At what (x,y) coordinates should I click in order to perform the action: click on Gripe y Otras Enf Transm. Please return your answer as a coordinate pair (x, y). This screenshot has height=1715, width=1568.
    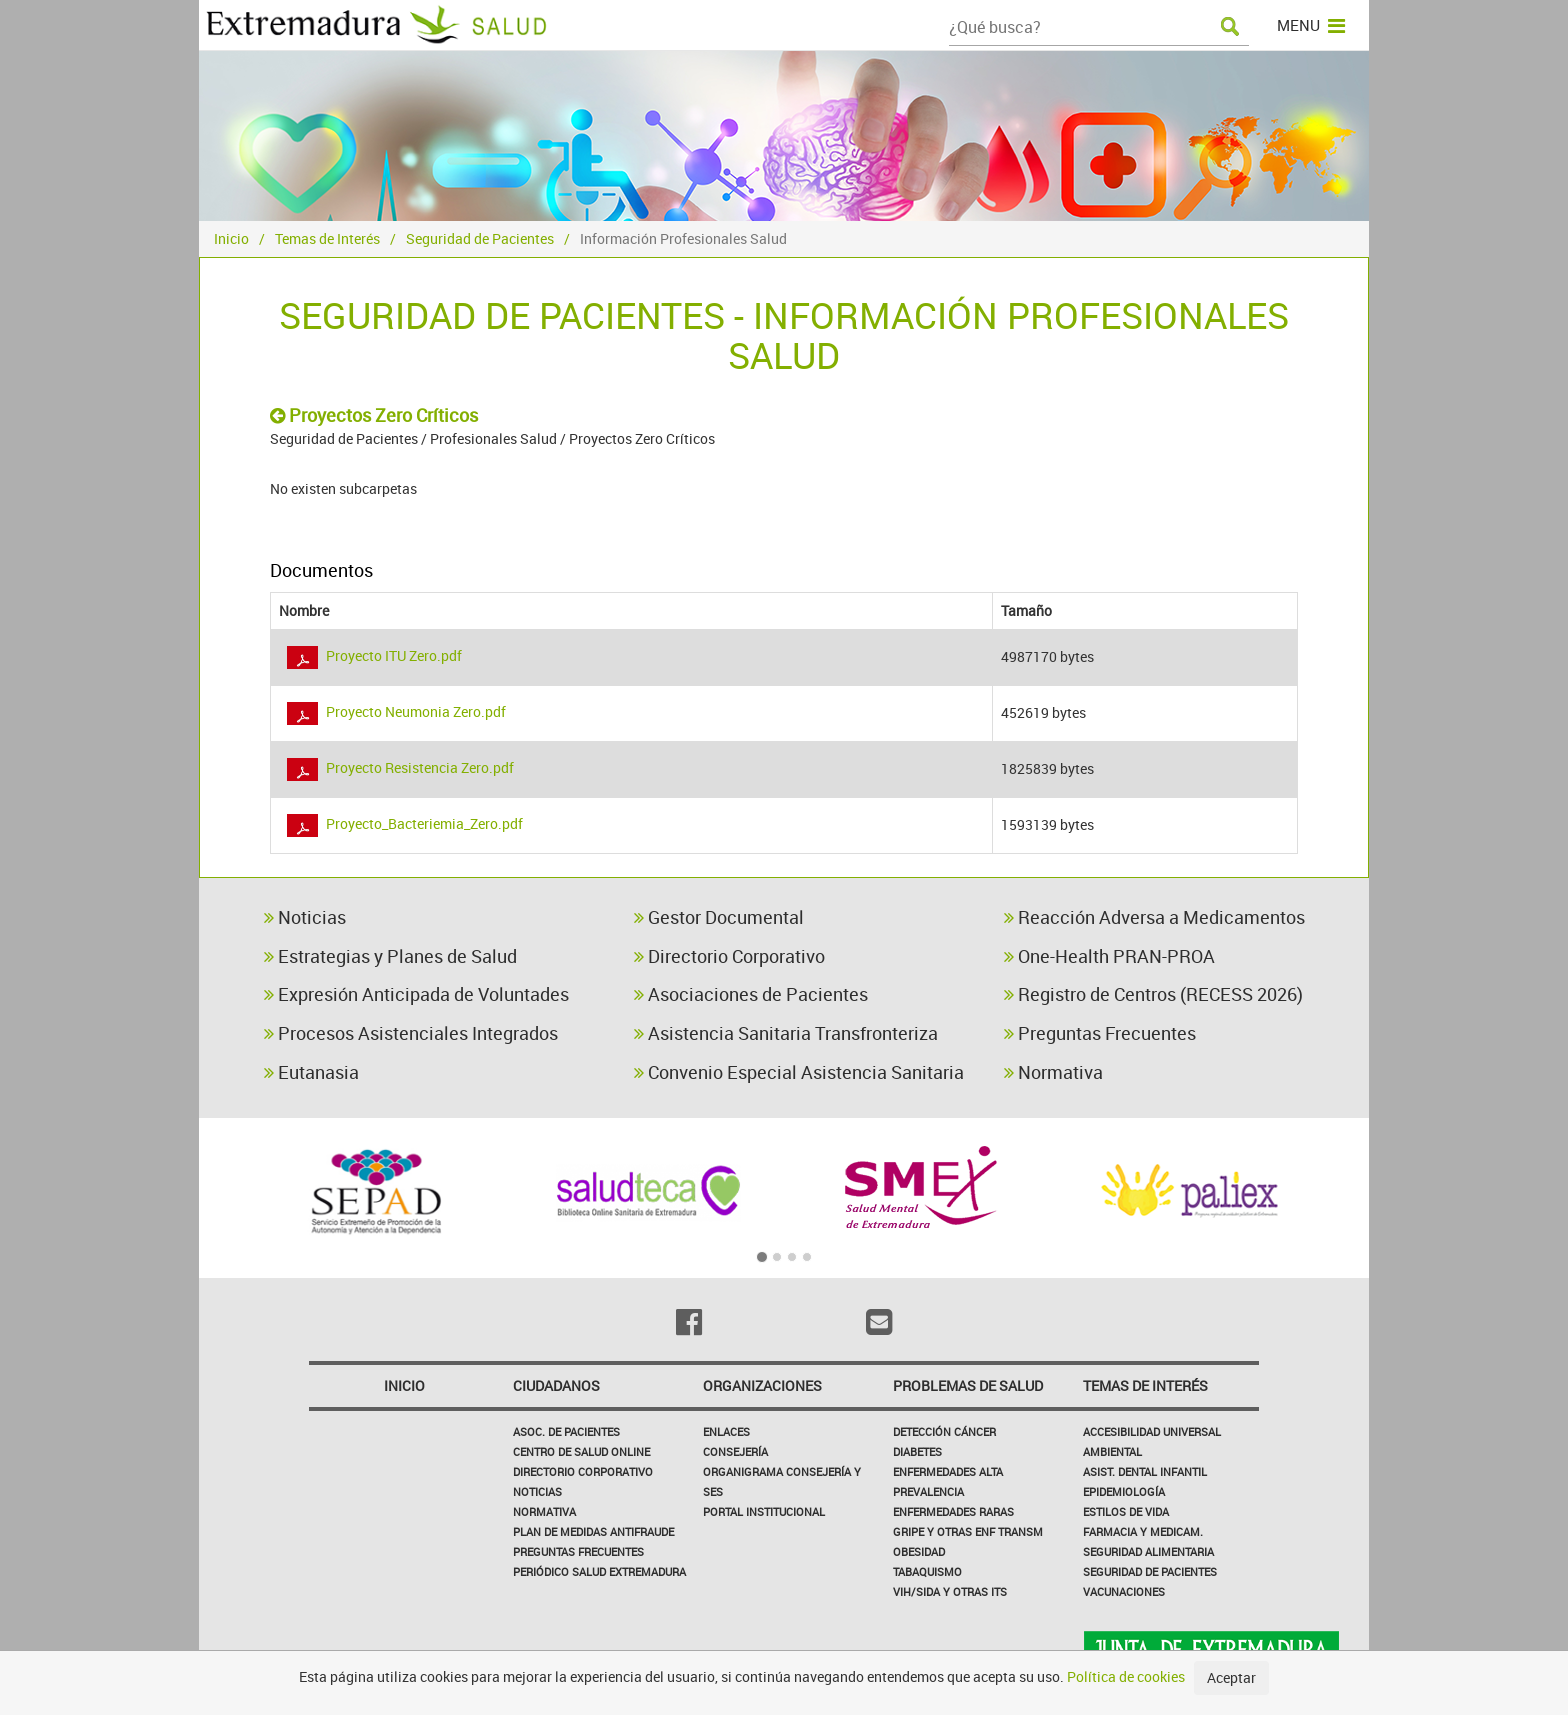
    Looking at the image, I should click on (968, 1531).